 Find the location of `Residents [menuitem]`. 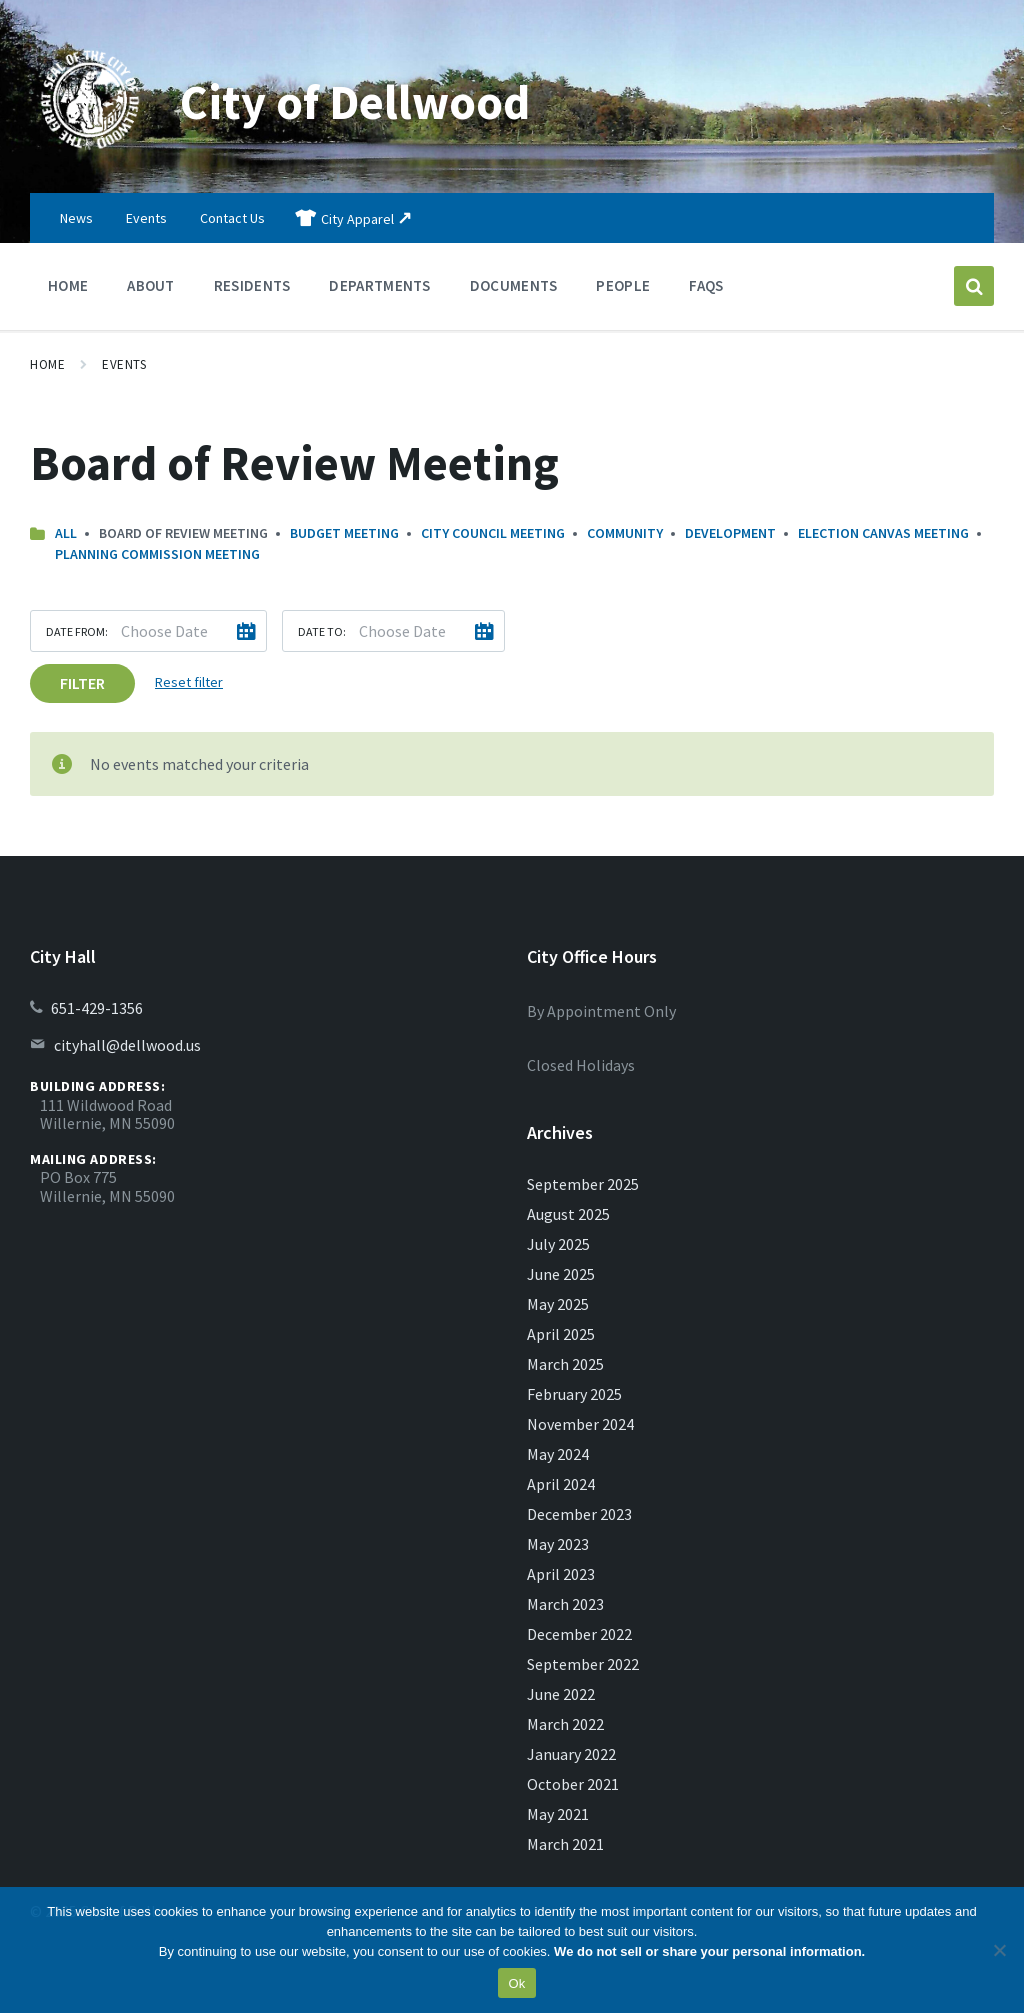

Residents [menuitem] is located at coordinates (252, 285).